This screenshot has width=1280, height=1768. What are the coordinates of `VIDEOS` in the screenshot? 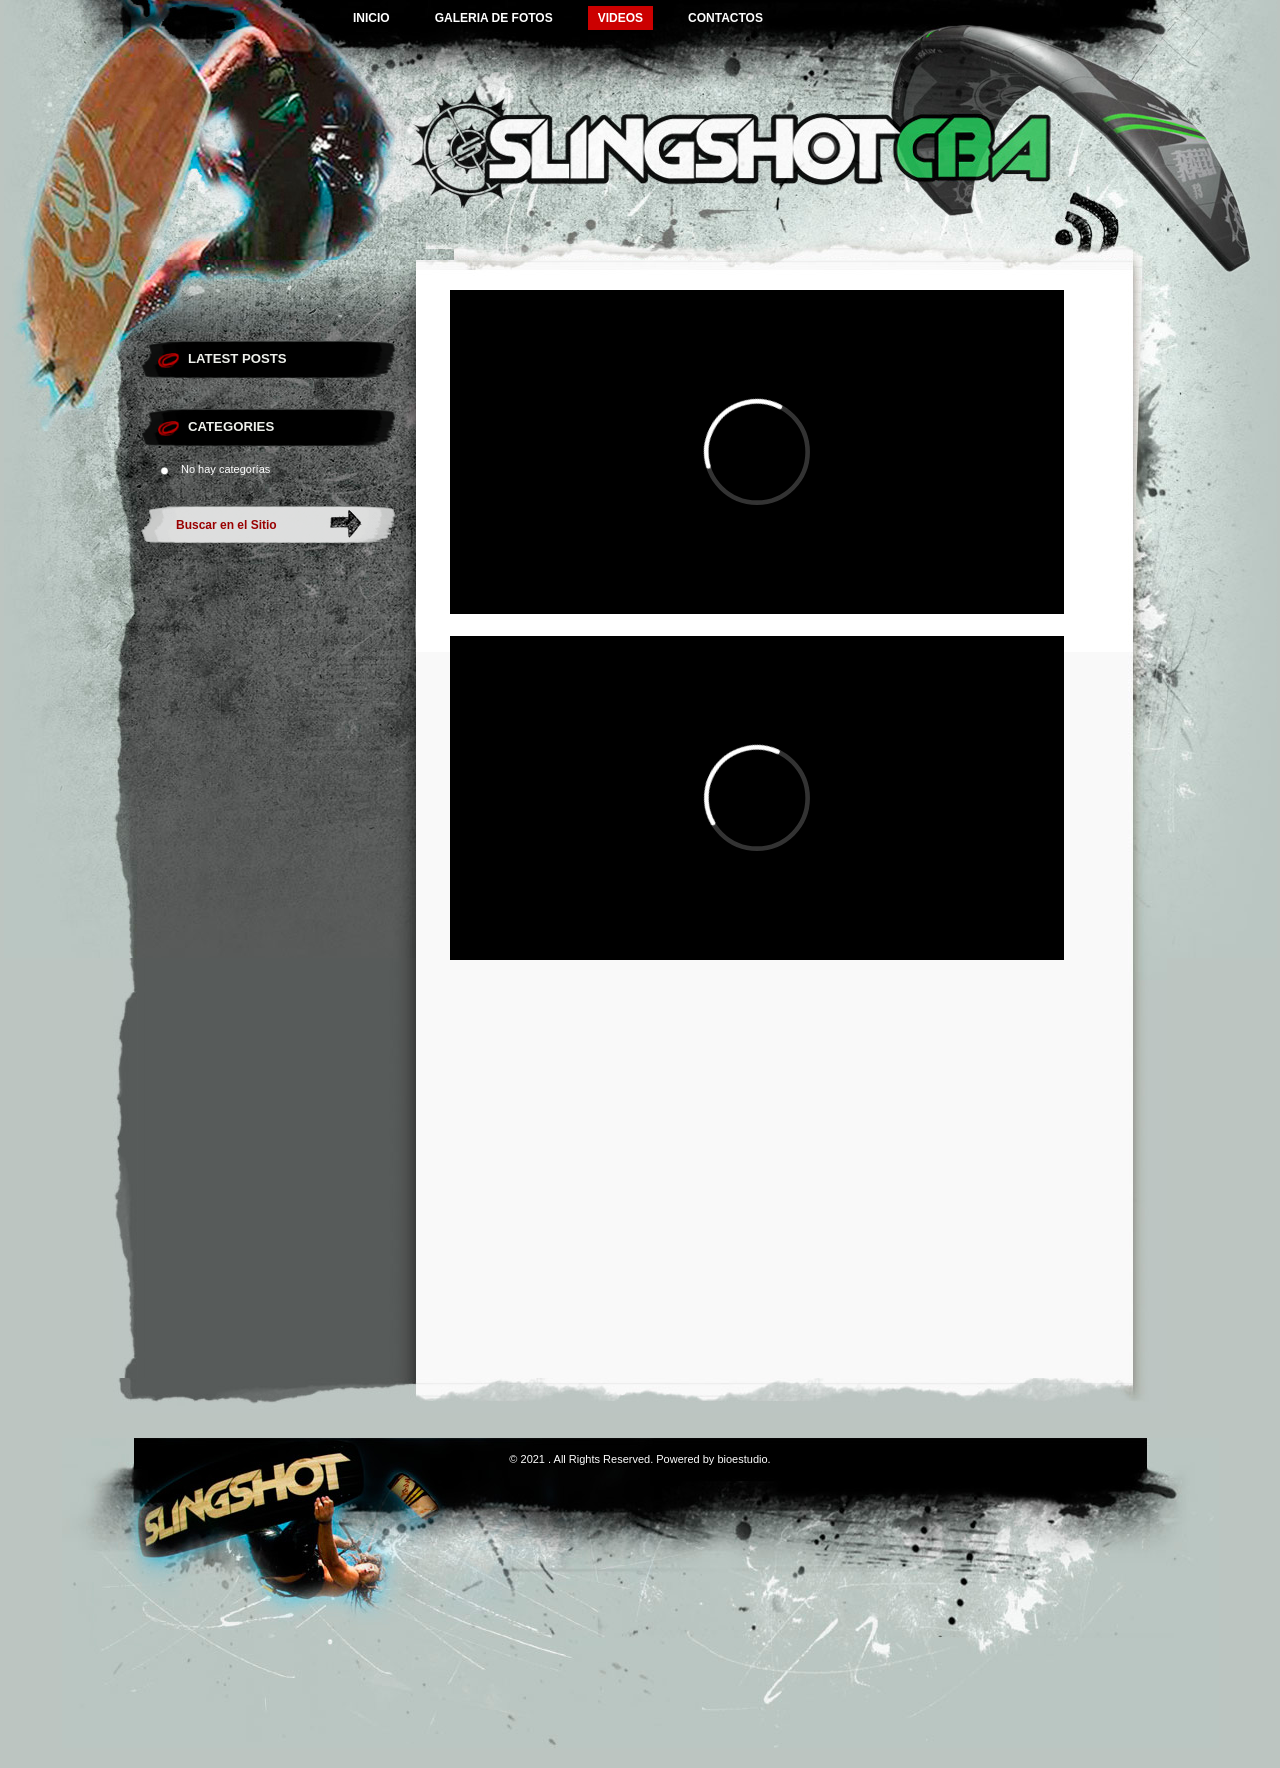 It's located at (620, 18).